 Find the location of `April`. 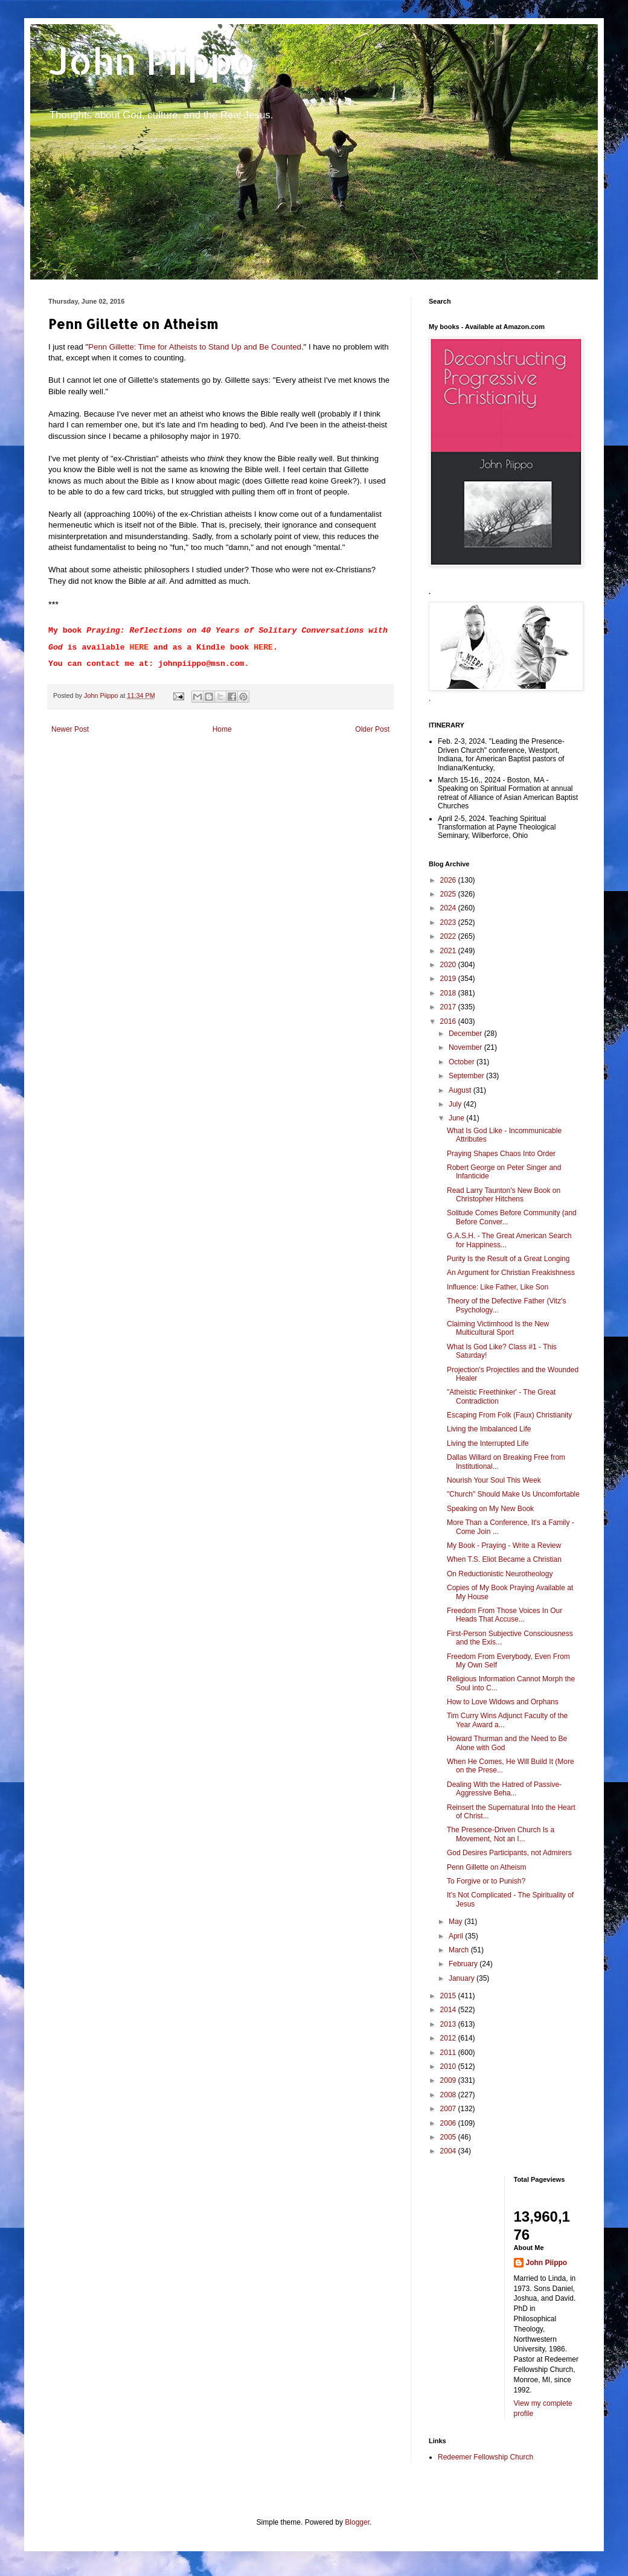

April is located at coordinates (457, 1936).